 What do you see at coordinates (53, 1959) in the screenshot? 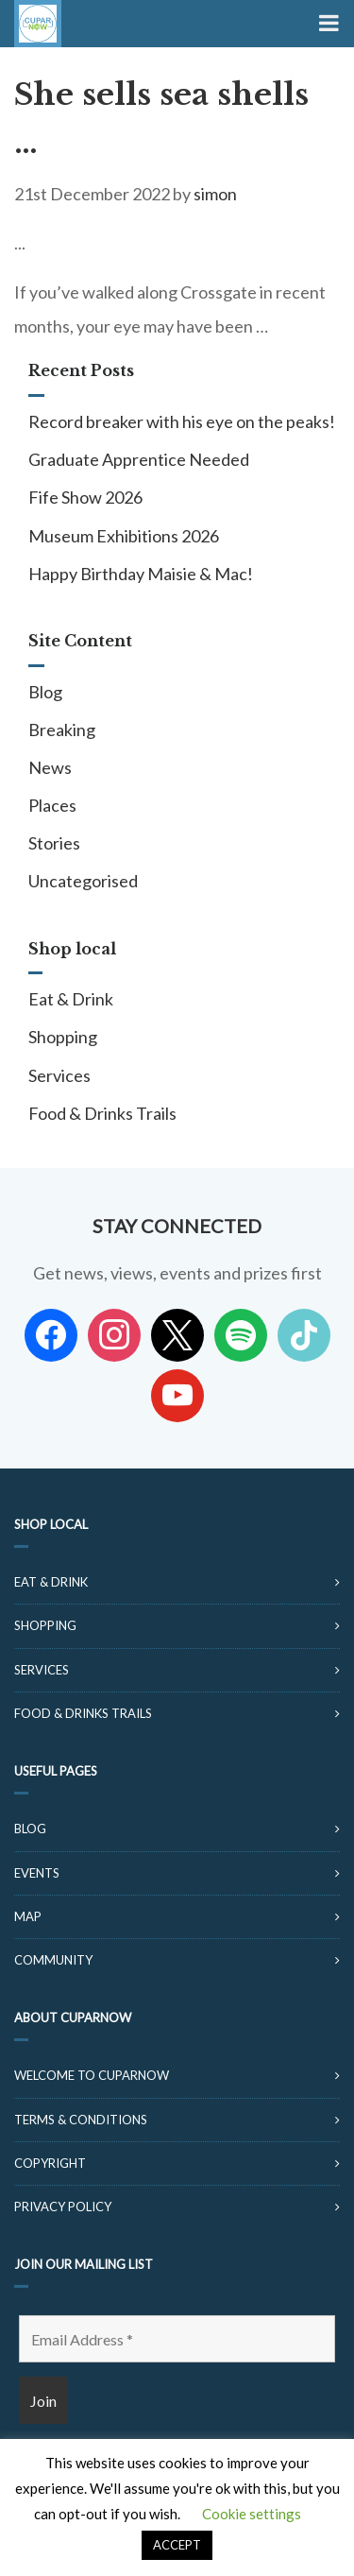
I see `Community` at bounding box center [53, 1959].